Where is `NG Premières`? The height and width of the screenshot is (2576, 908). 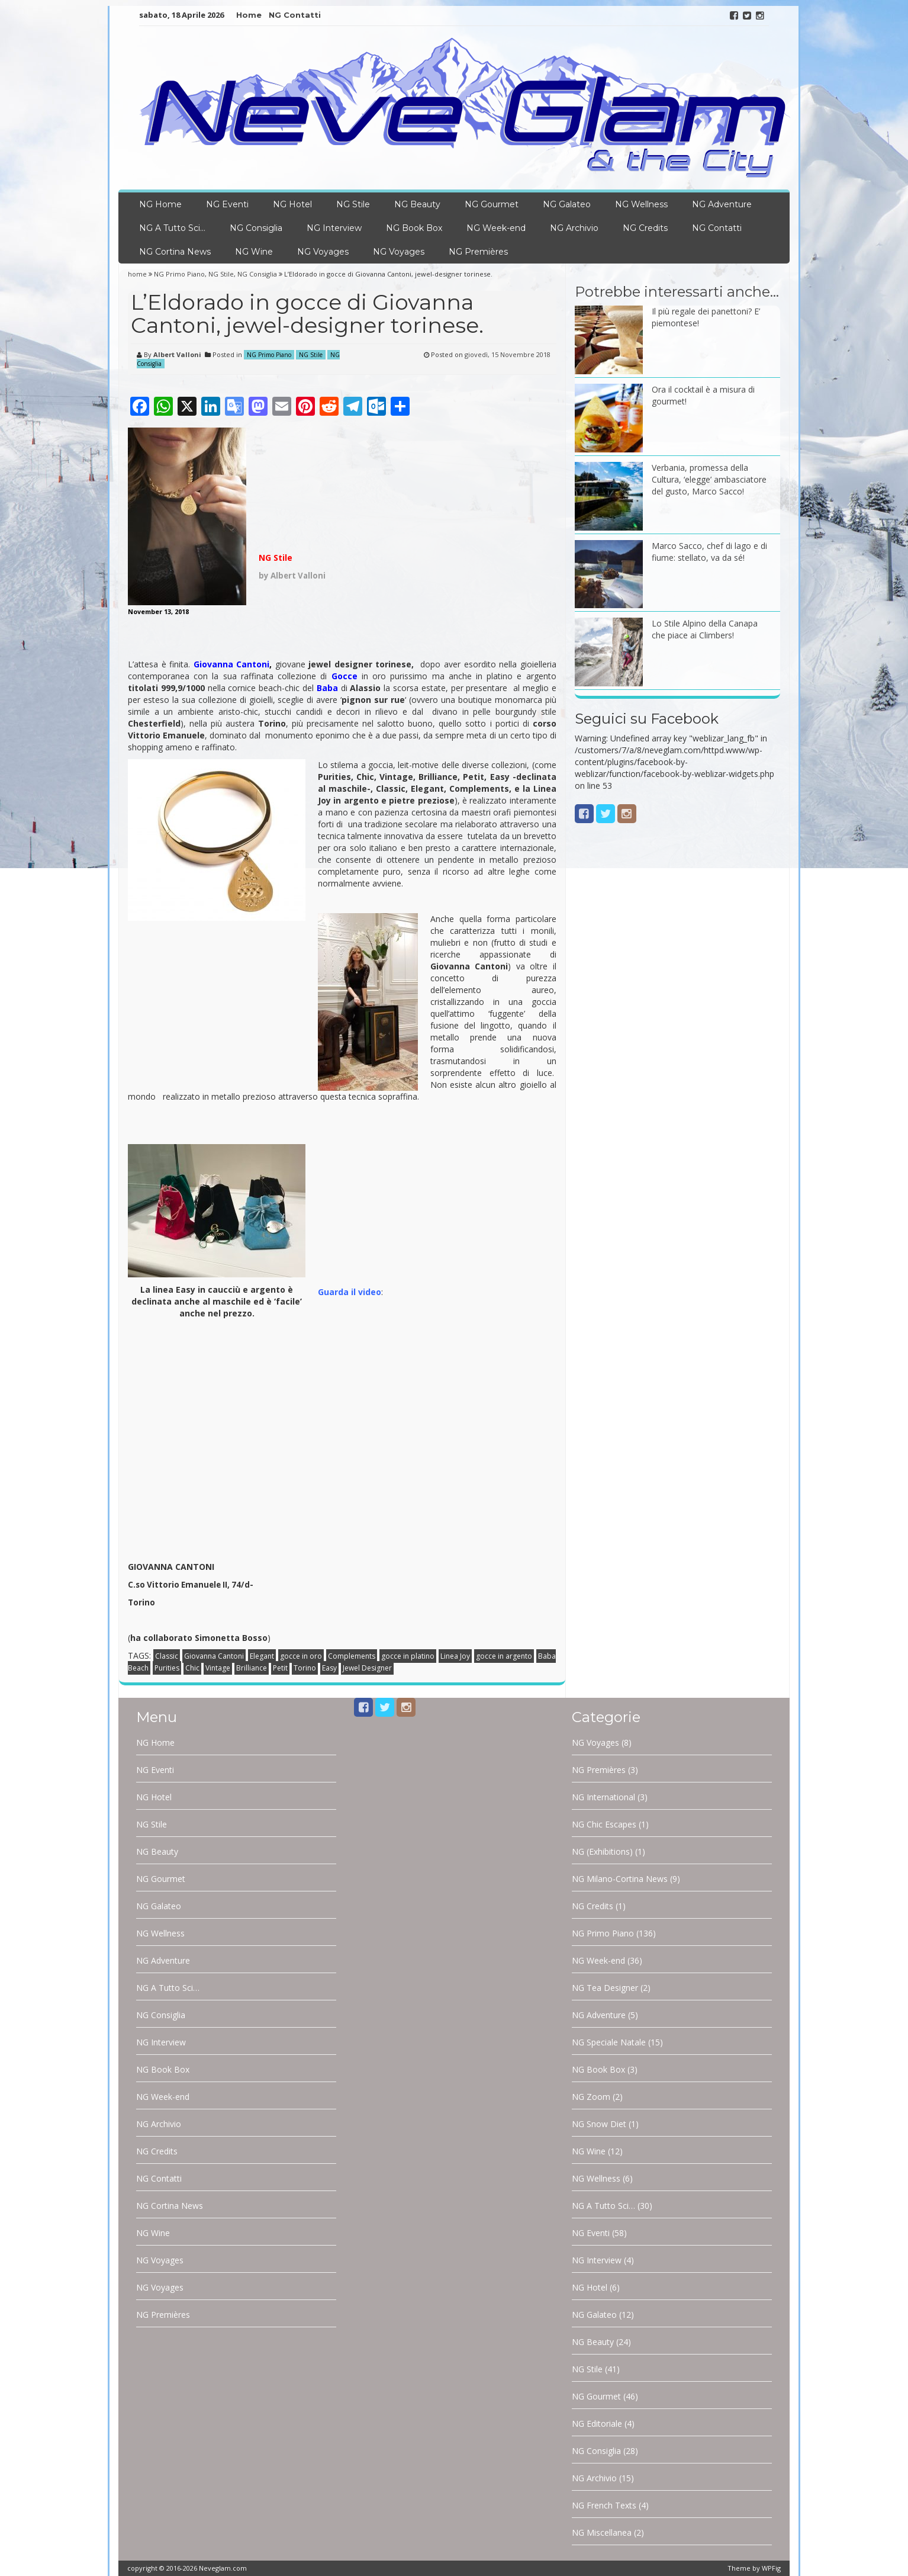 NG Premières is located at coordinates (478, 251).